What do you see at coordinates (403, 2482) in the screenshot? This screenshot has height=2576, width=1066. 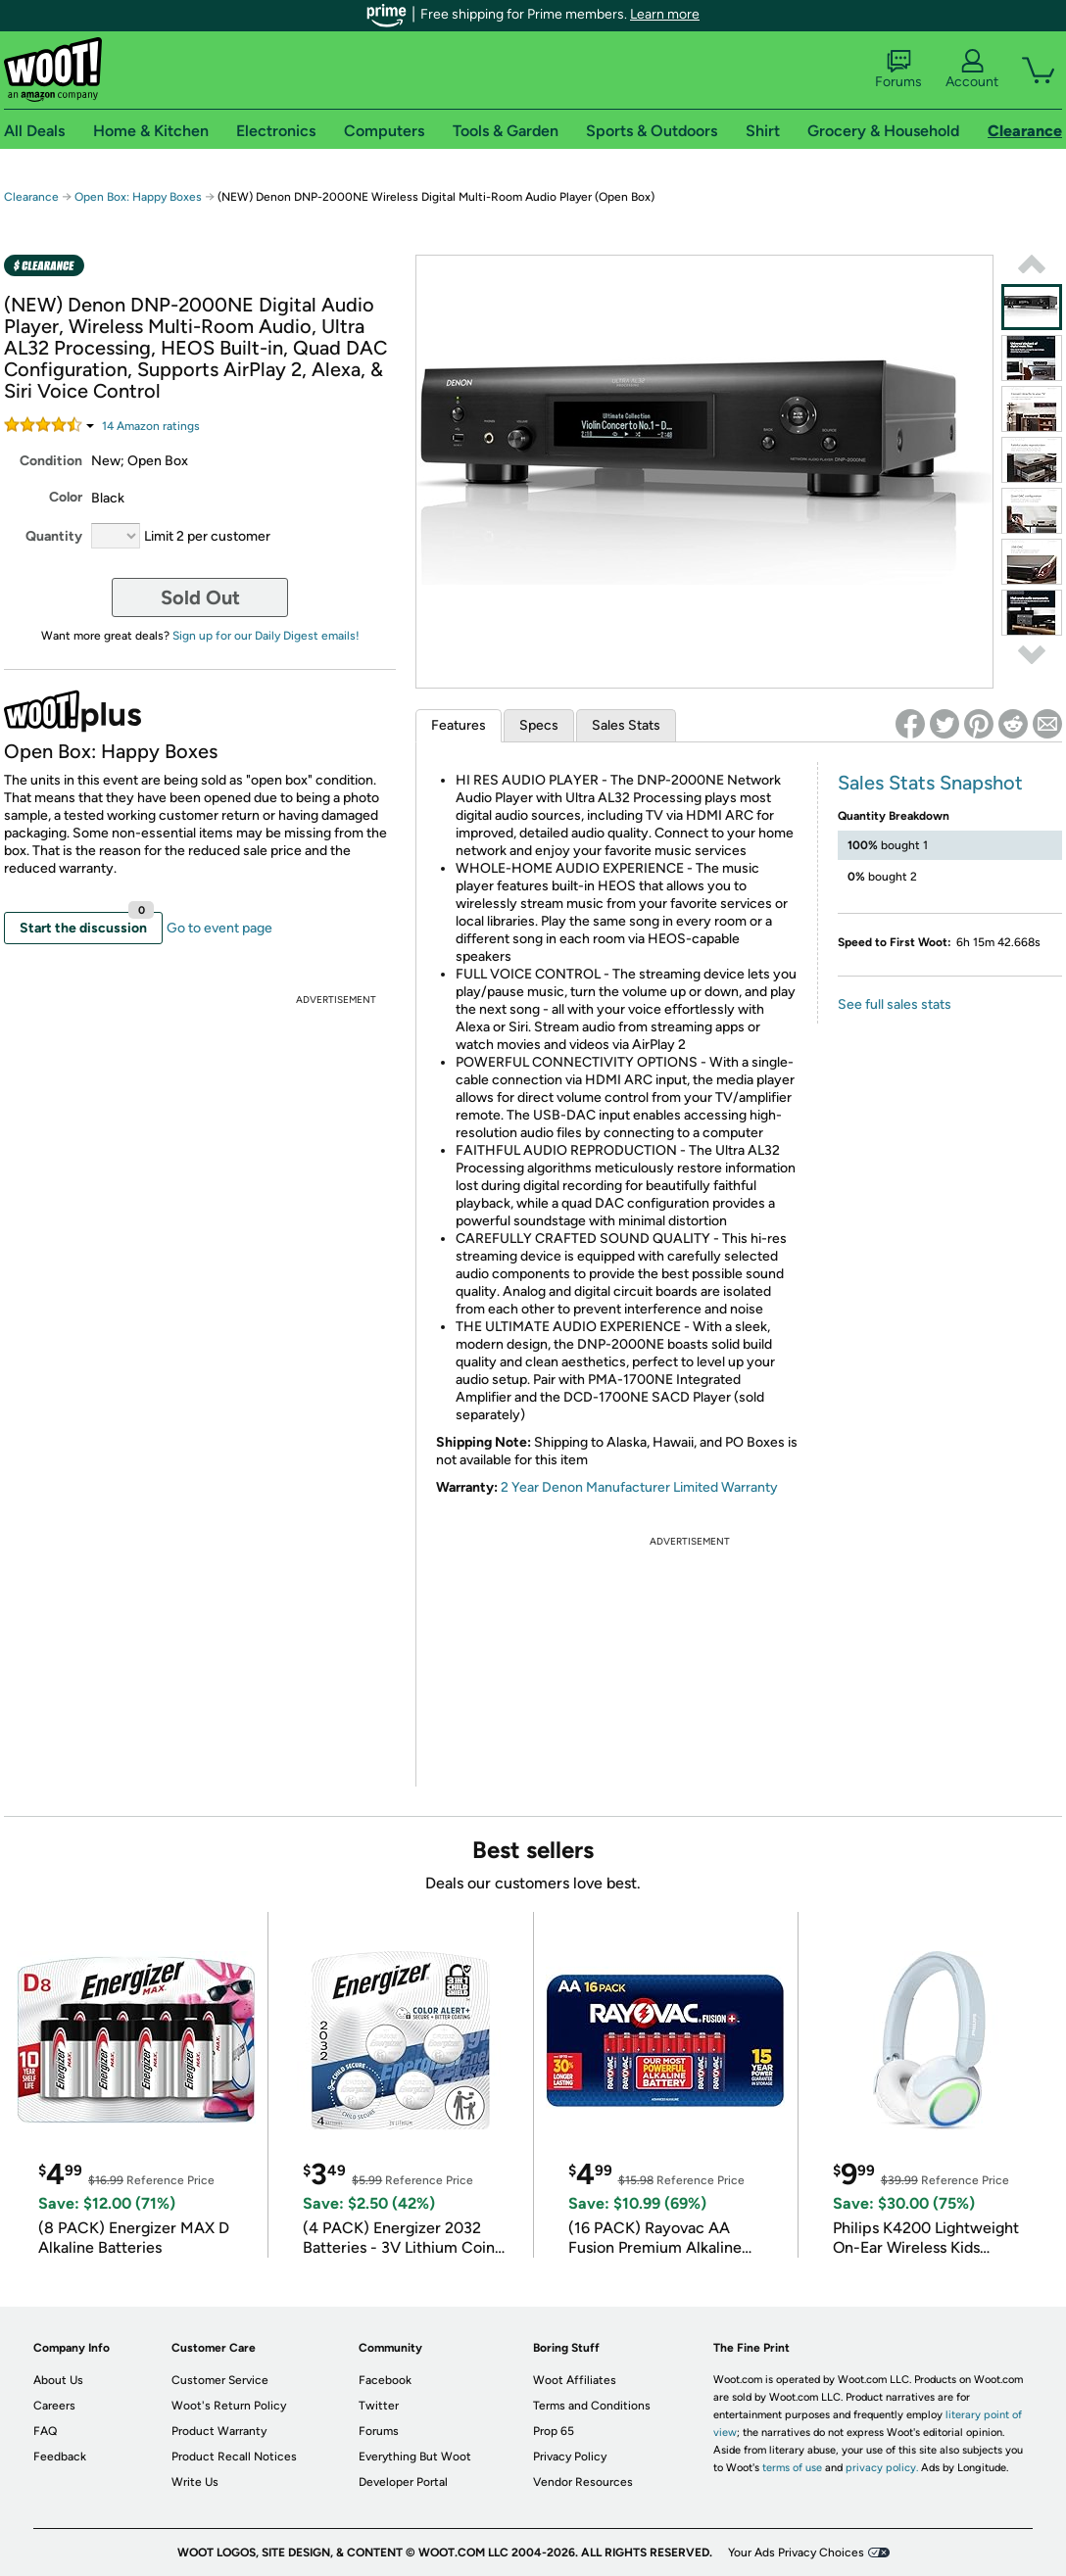 I see `Developer Portal` at bounding box center [403, 2482].